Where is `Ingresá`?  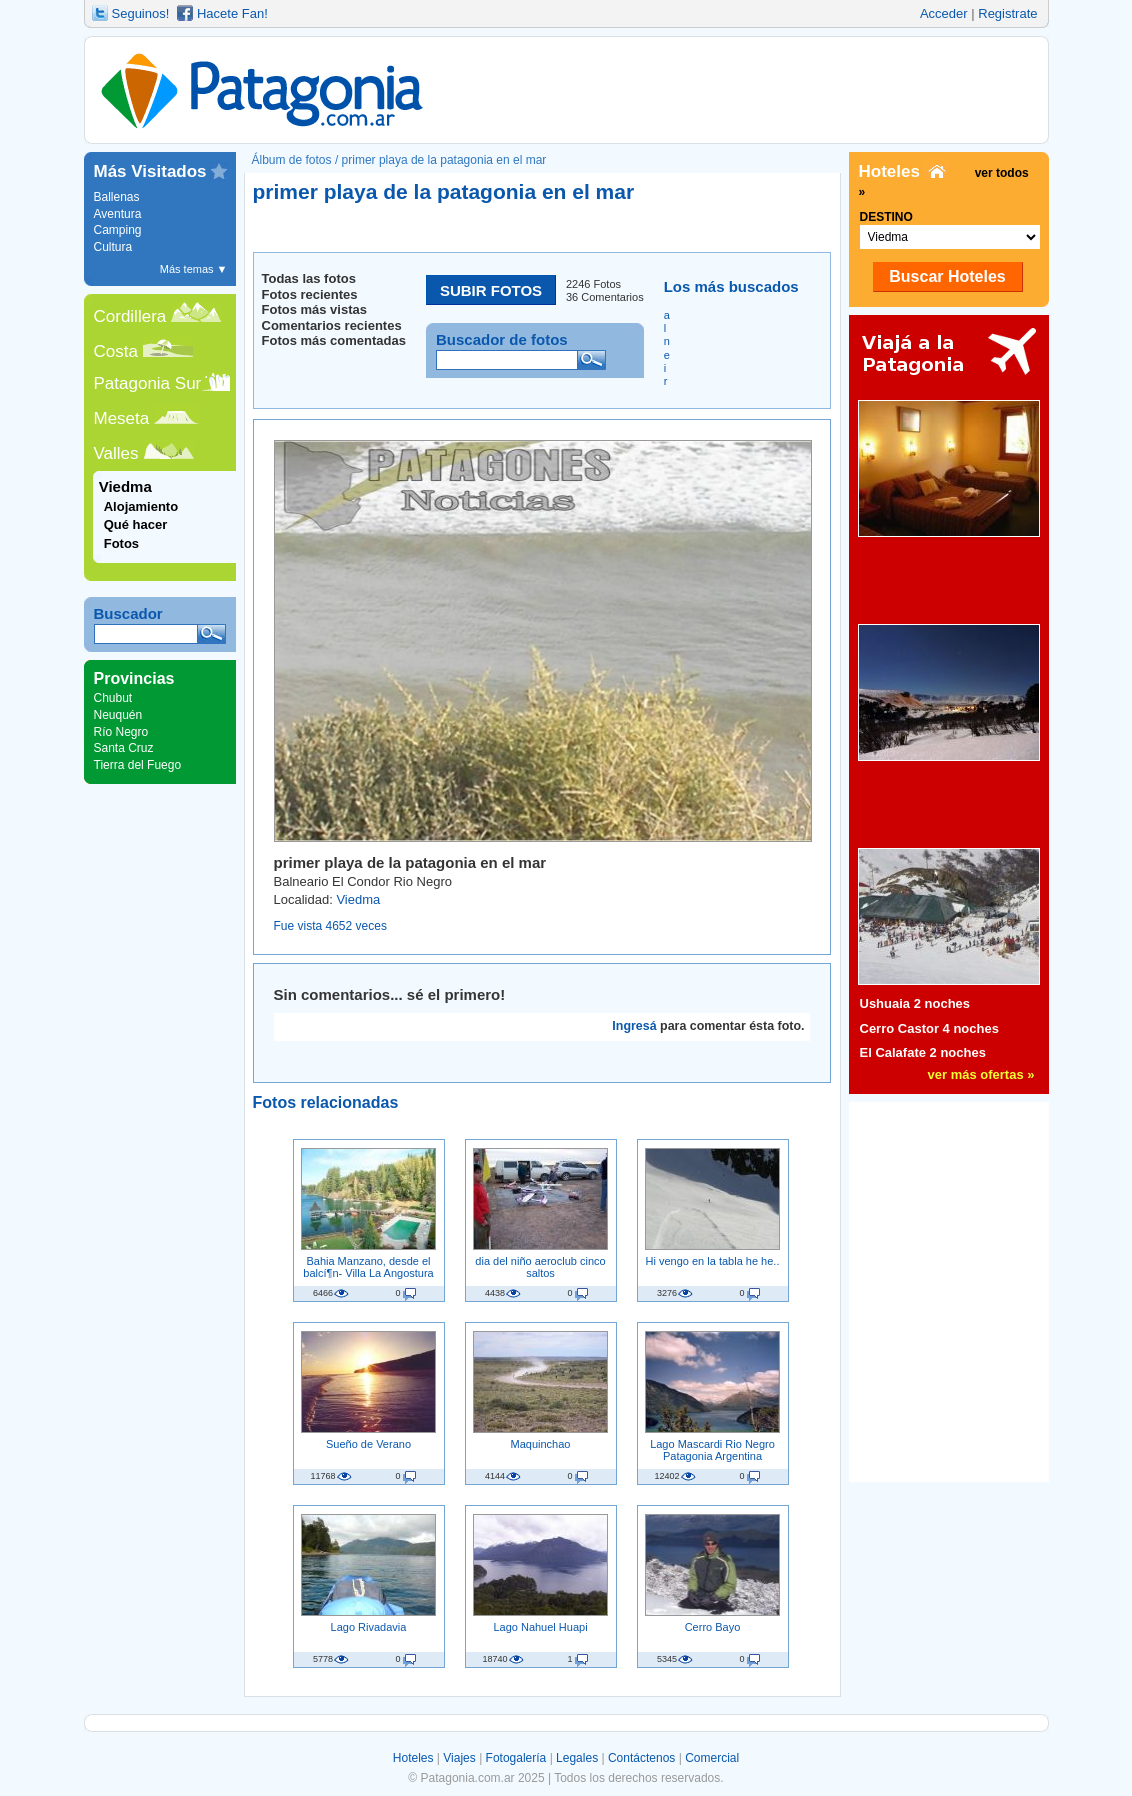 Ingresá is located at coordinates (634, 1026).